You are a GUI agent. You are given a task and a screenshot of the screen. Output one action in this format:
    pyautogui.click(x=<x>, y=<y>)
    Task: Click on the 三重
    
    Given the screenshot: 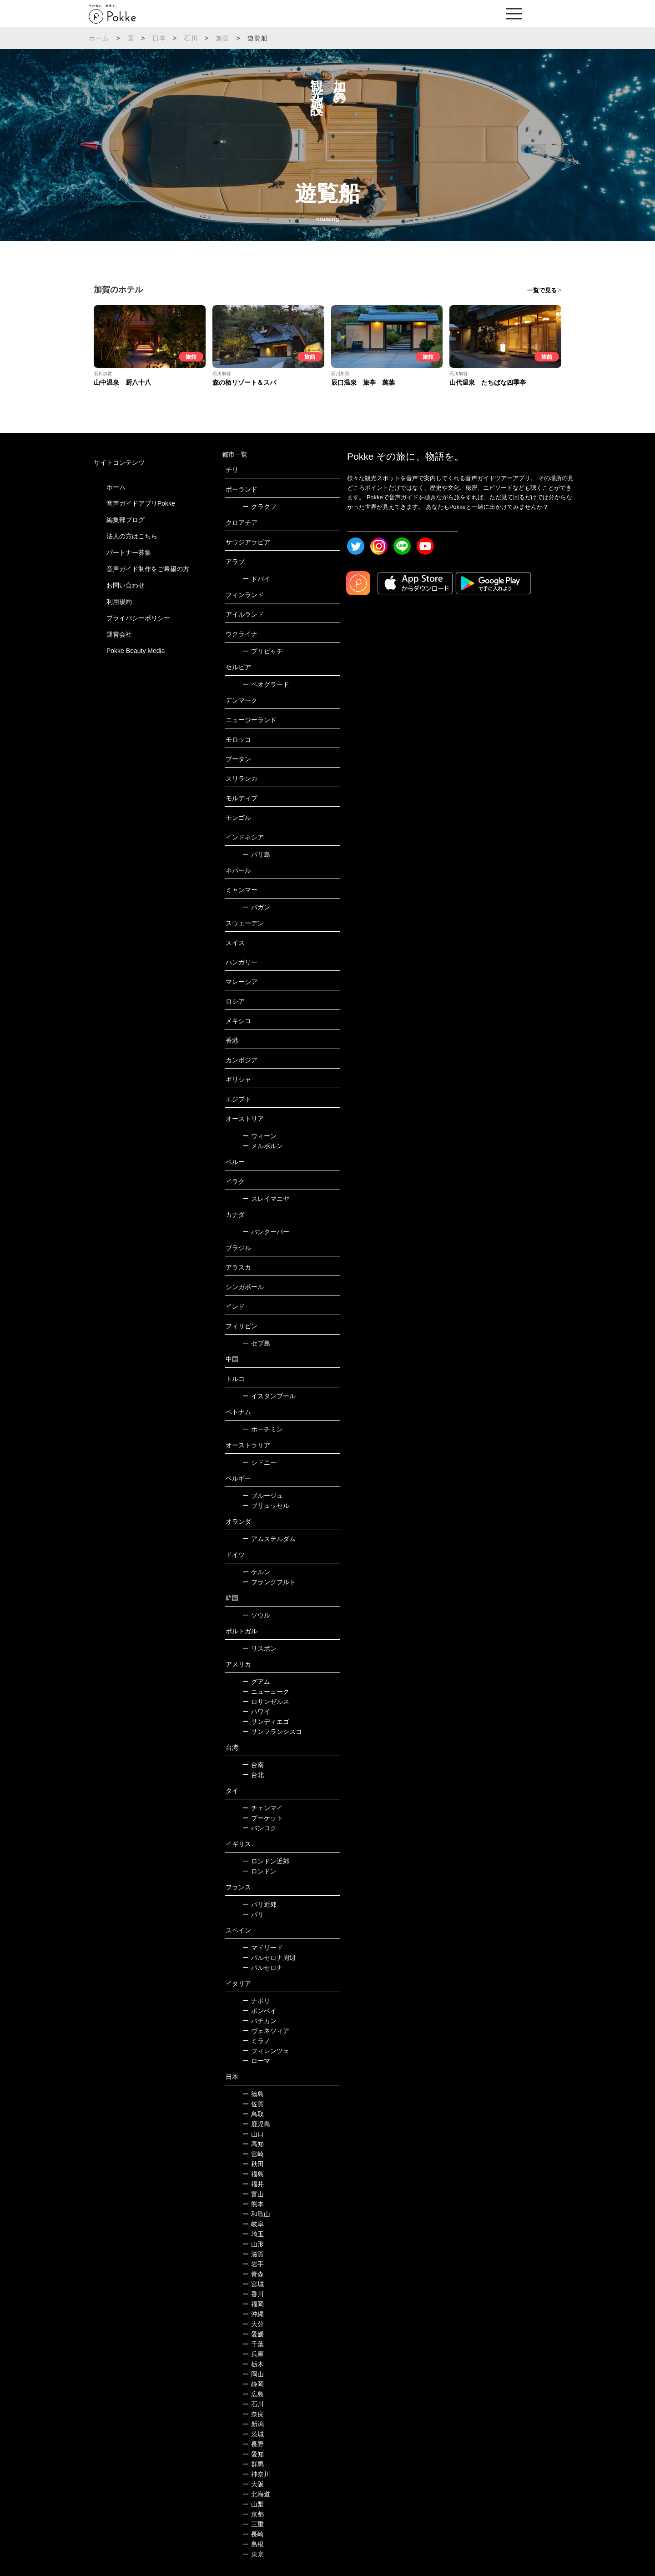 What is the action you would take?
    pyautogui.click(x=253, y=2524)
    